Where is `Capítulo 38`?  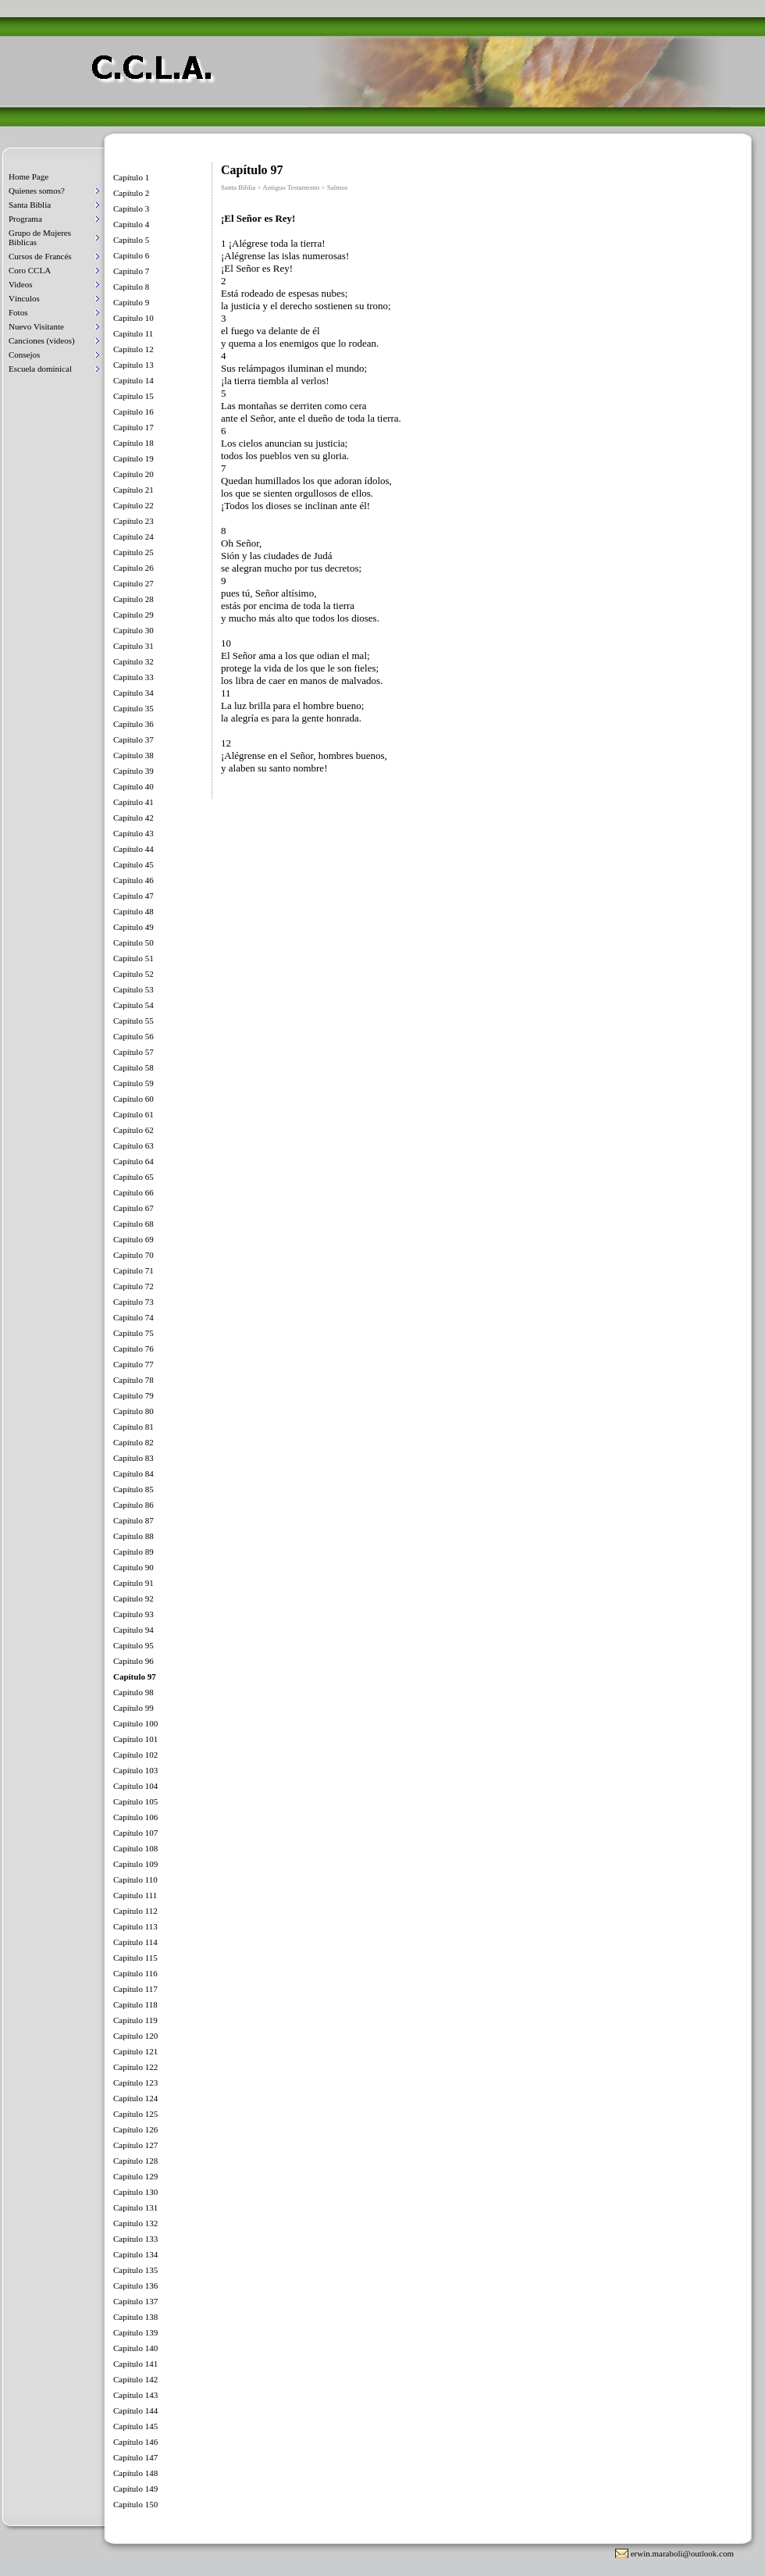
Capítulo 38 is located at coordinates (133, 755).